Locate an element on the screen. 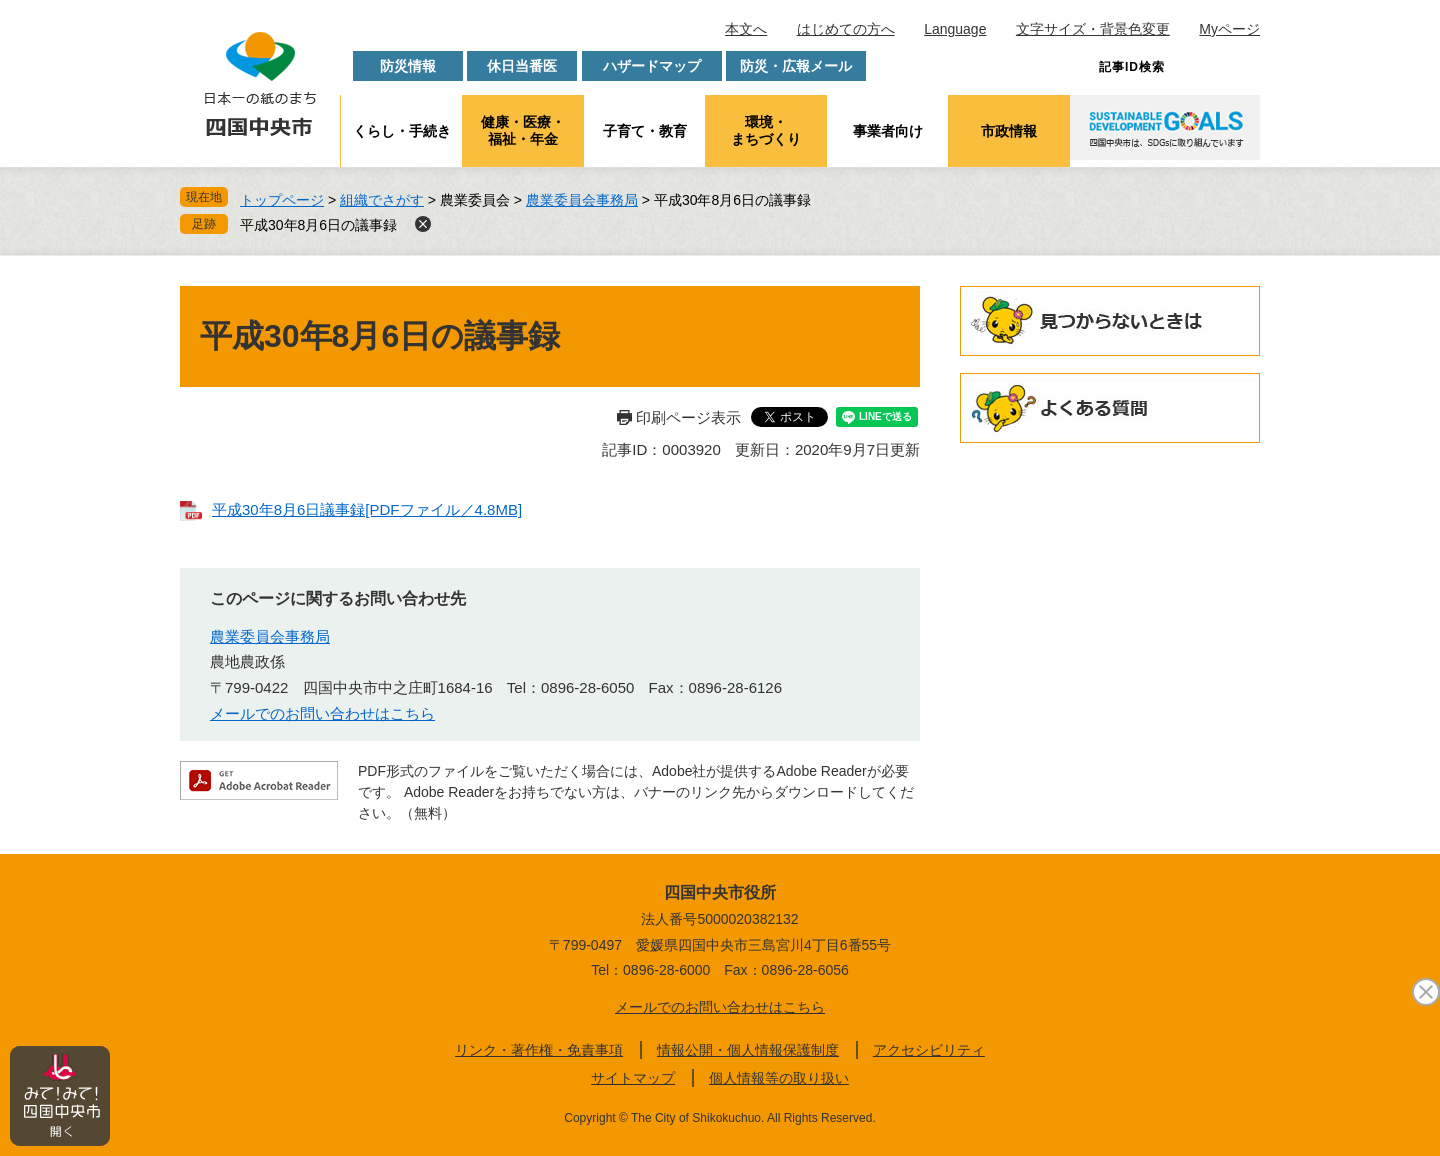 The image size is (1440, 1156). アクセシビリティ is located at coordinates (929, 1050).